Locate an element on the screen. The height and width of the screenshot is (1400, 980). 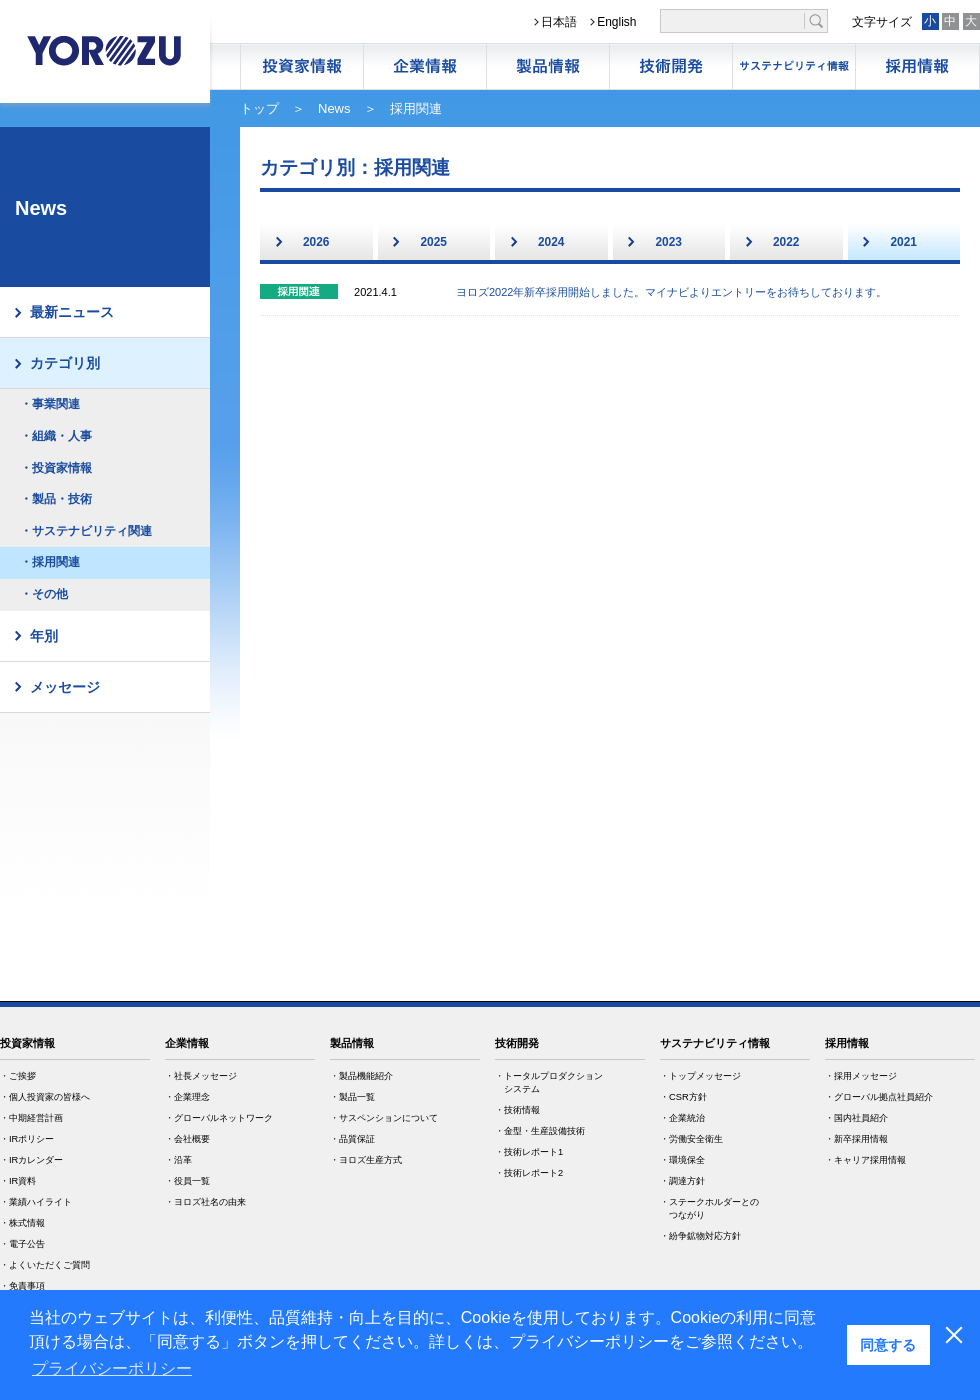
・IRカレンダー is located at coordinates (31, 1160).